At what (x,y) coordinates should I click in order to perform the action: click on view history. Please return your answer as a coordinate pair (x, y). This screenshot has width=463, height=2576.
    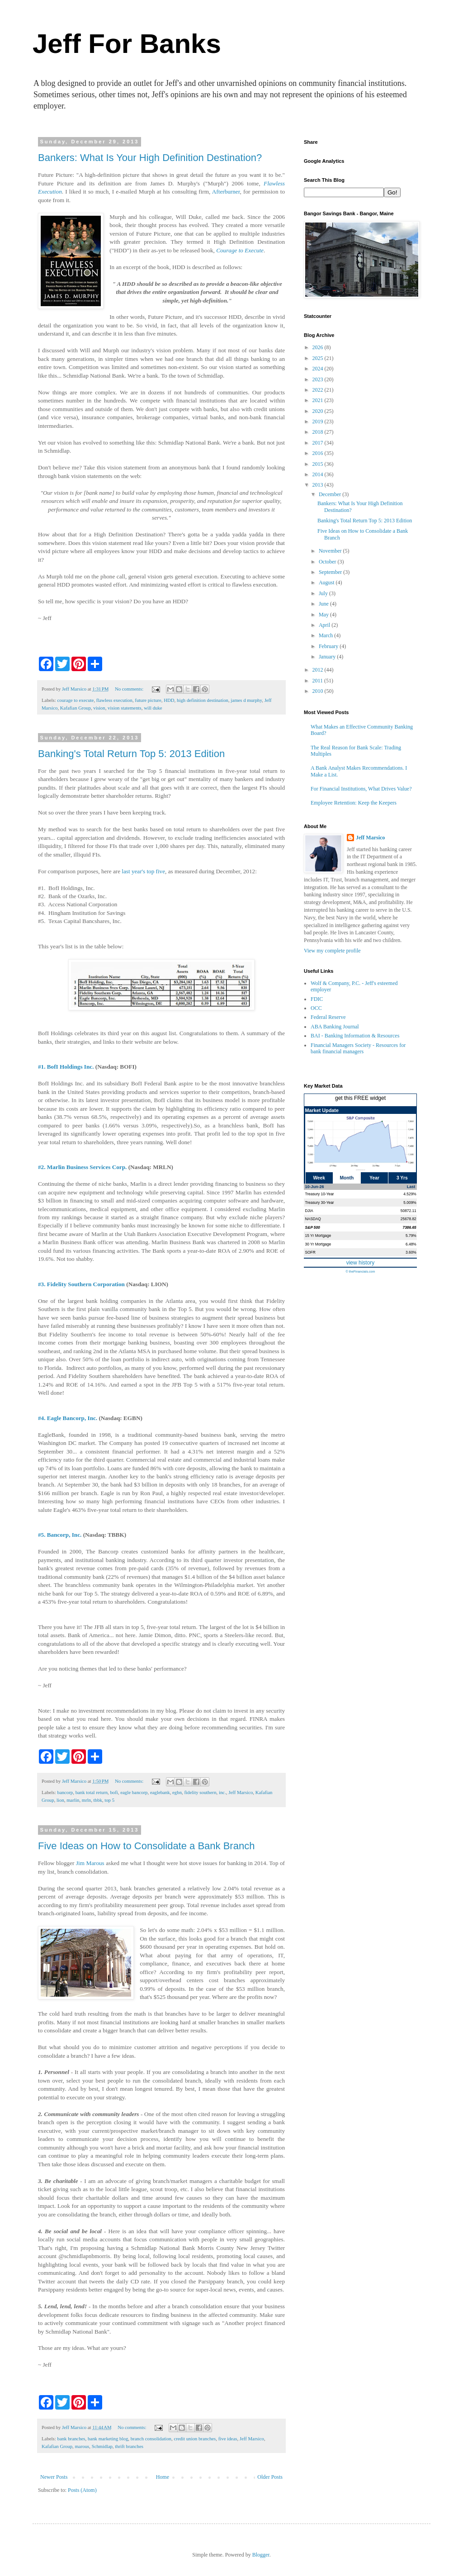
    Looking at the image, I should click on (360, 1263).